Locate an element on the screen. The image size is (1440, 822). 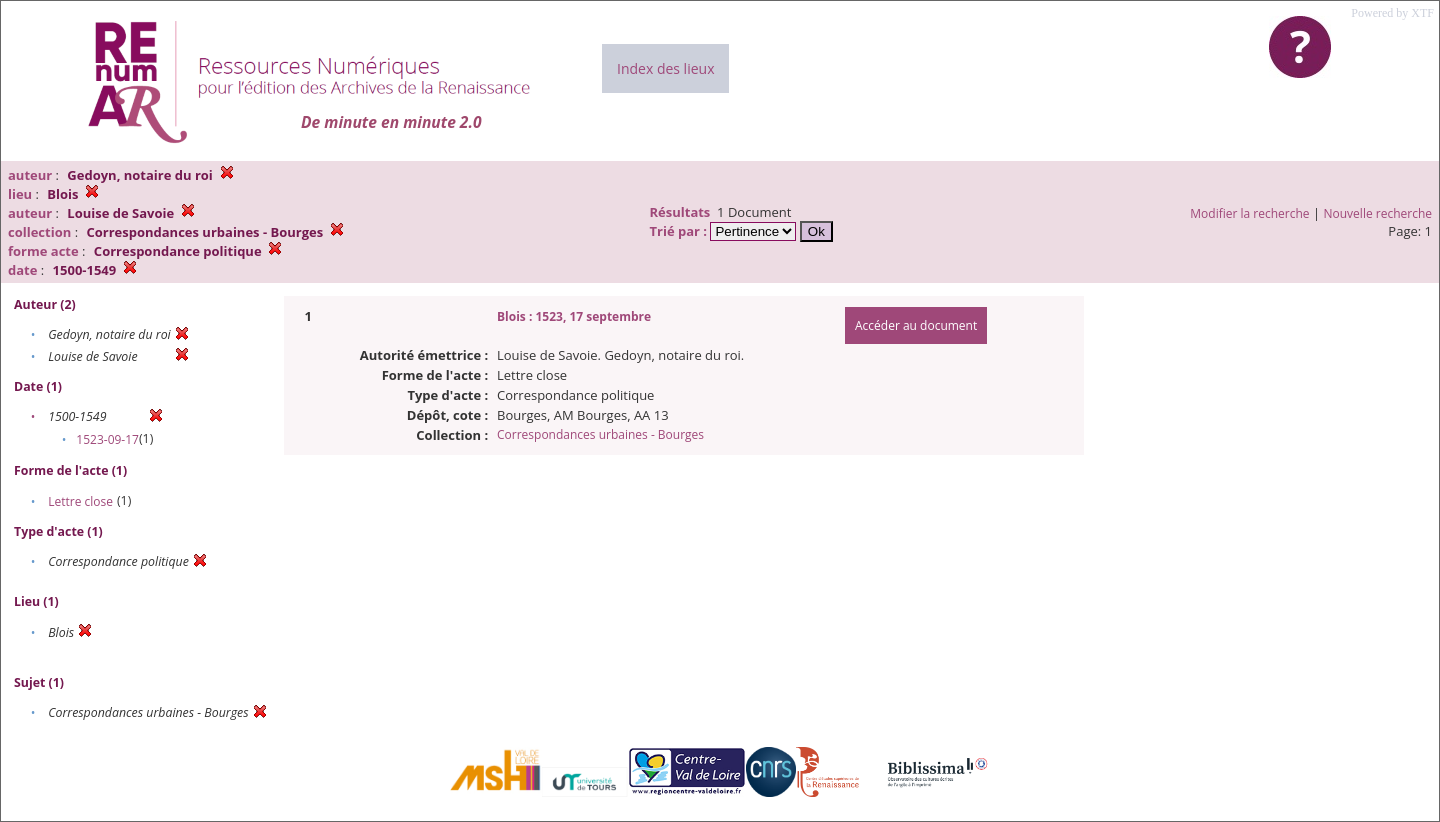
Lettre close is located at coordinates (80, 501).